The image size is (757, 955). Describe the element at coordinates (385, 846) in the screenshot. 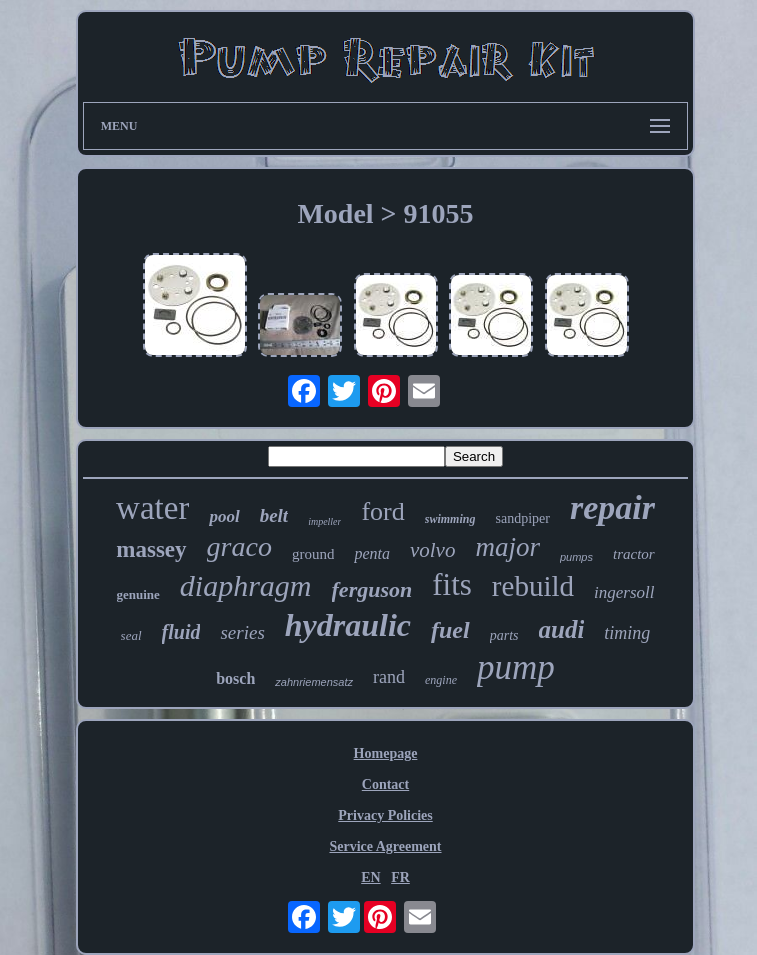

I see `Service Agreement` at that location.